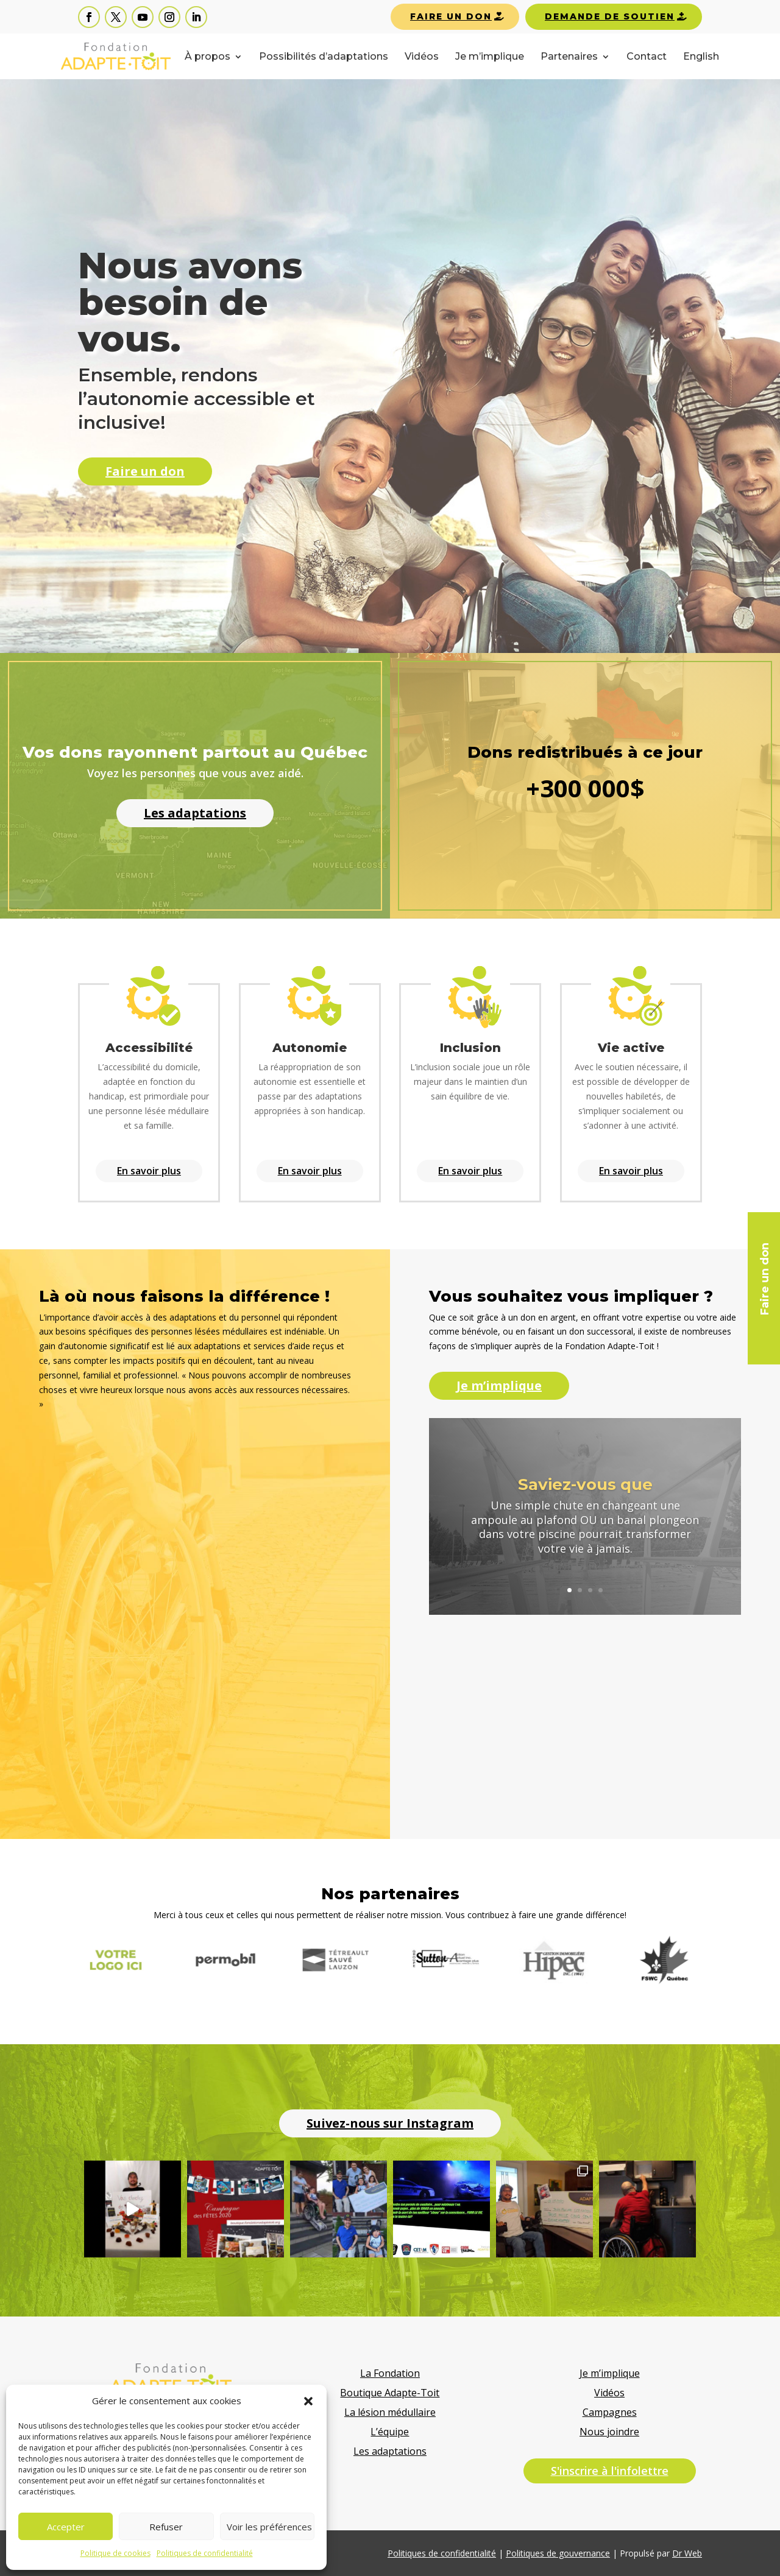  What do you see at coordinates (389, 2392) in the screenshot?
I see `Boutique Adapte-Toit` at bounding box center [389, 2392].